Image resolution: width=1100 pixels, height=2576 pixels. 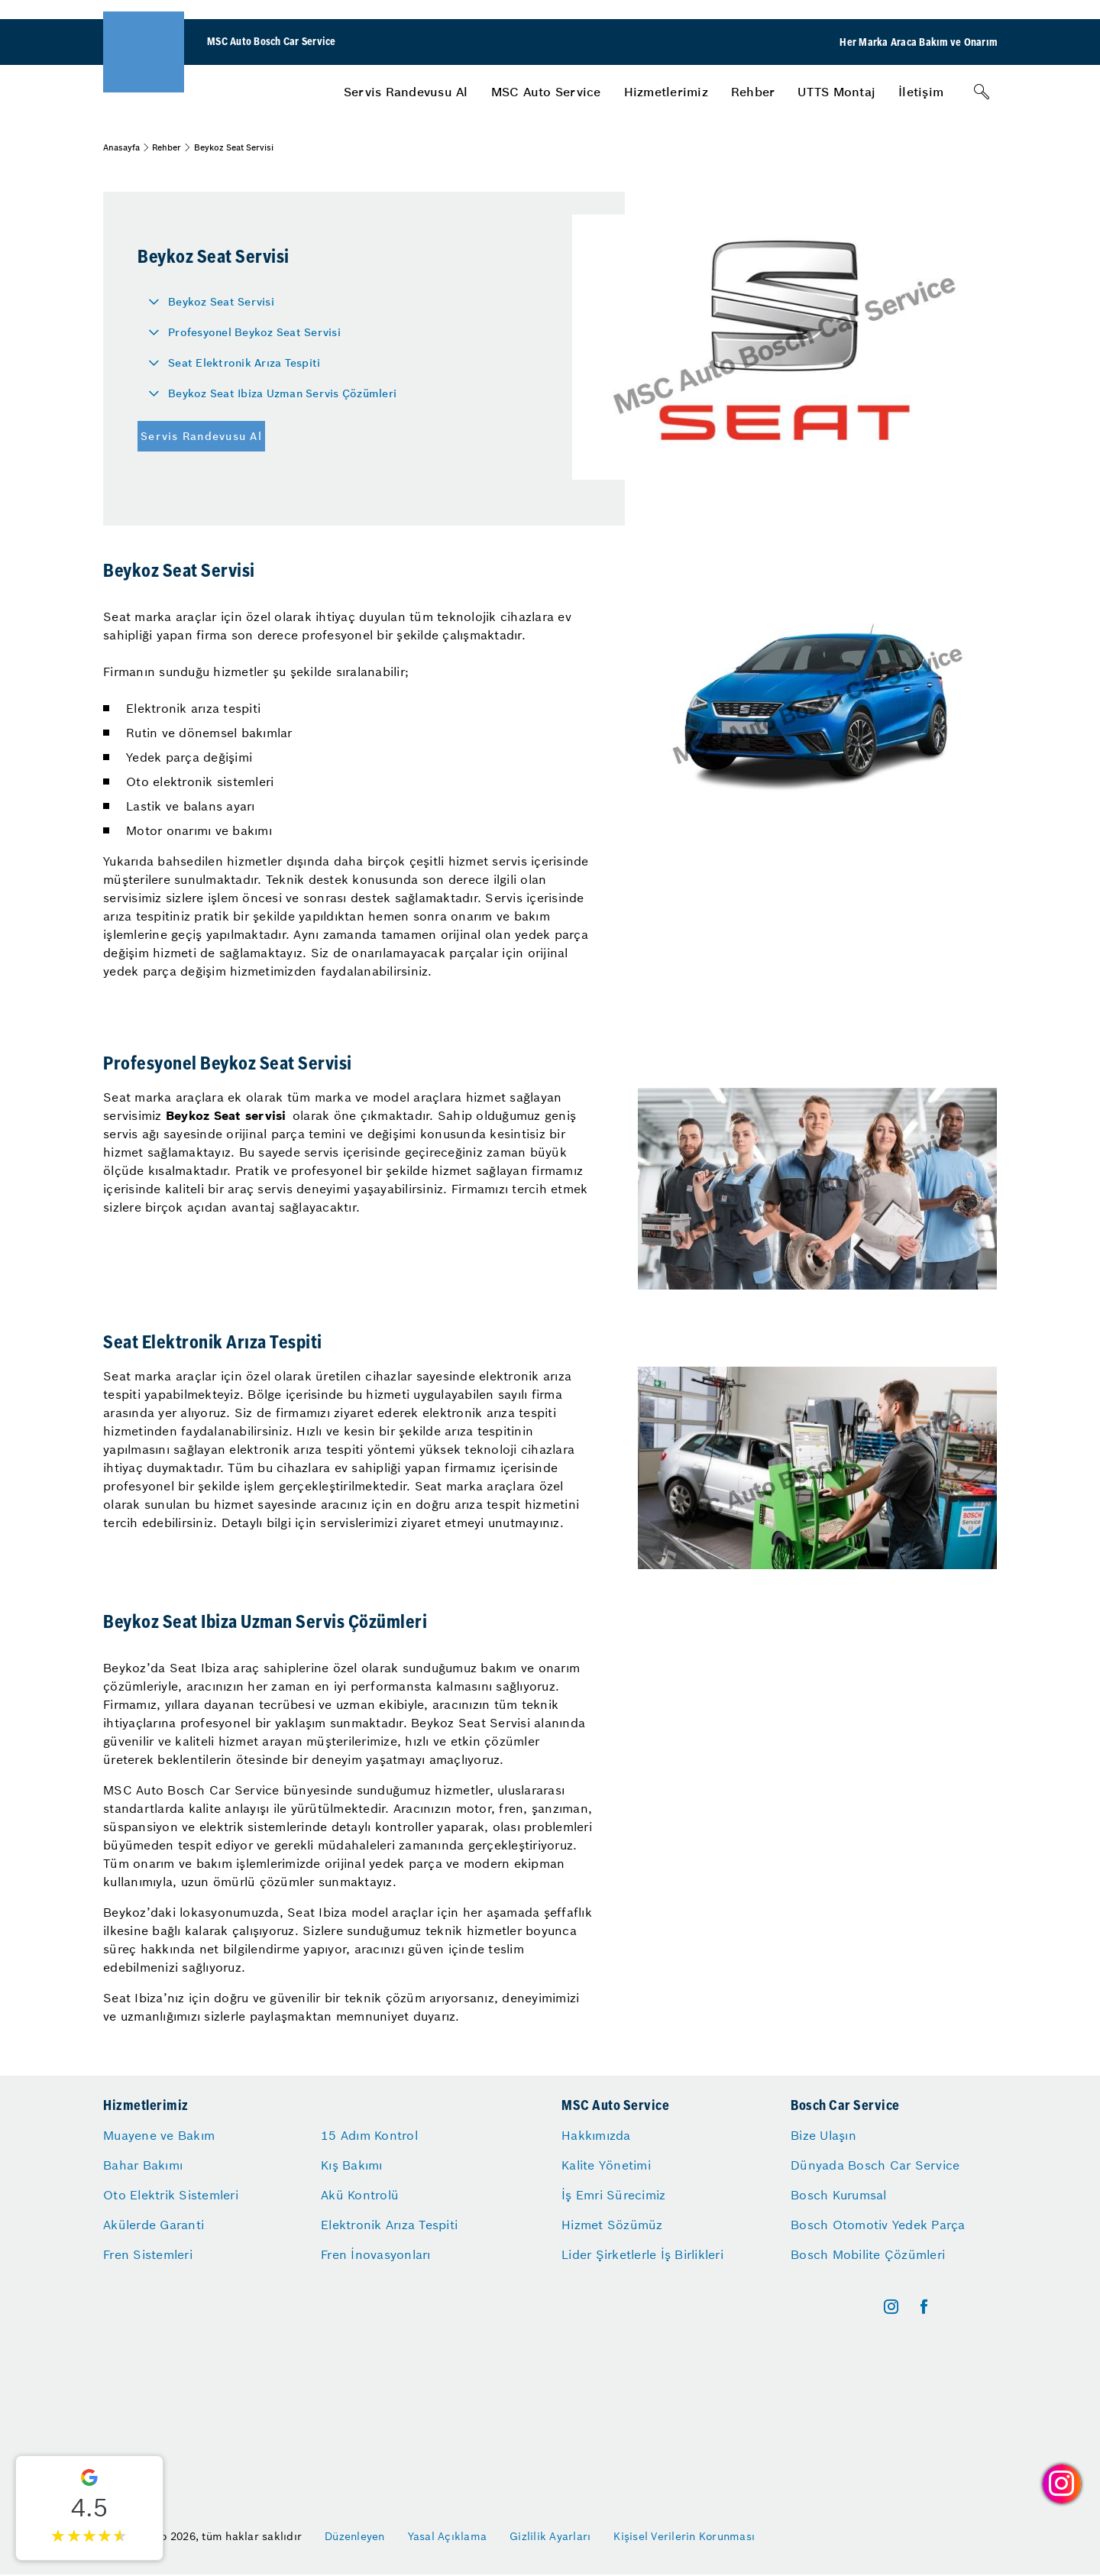 What do you see at coordinates (612, 2224) in the screenshot?
I see `Hizmet Sözümüz` at bounding box center [612, 2224].